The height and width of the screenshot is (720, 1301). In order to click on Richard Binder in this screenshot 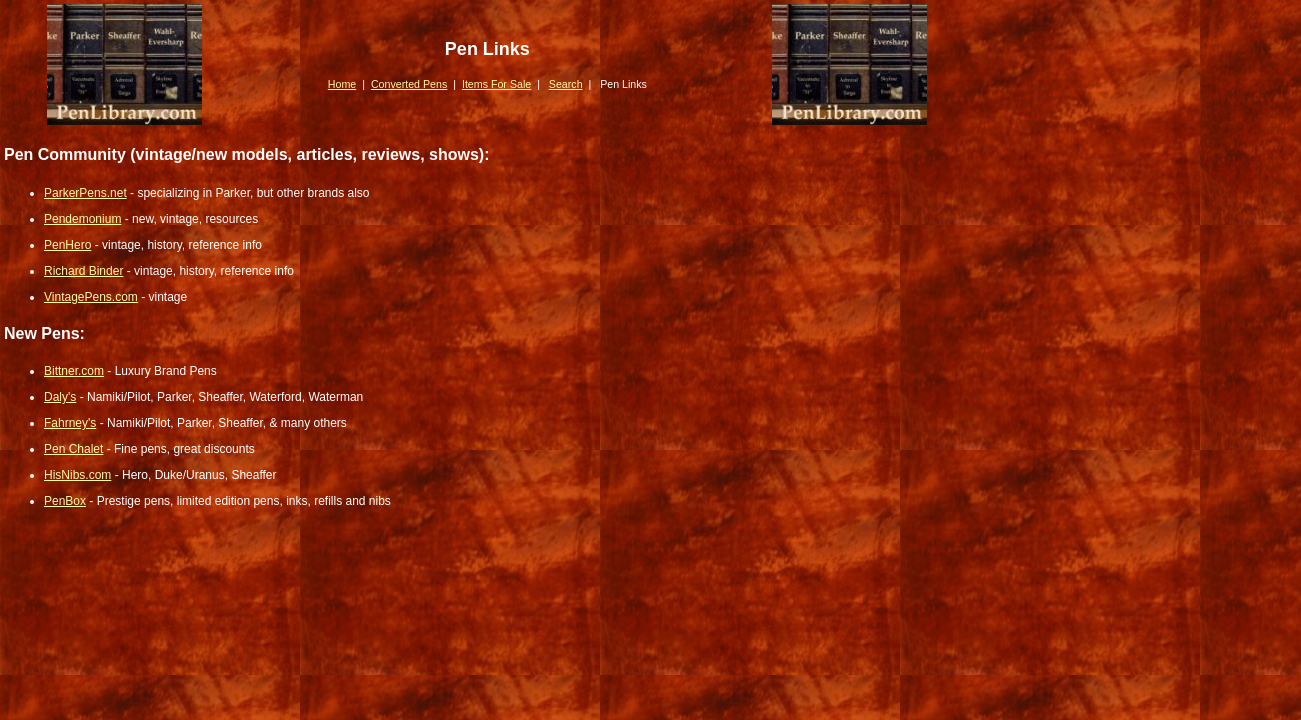, I will do `click(83, 271)`.